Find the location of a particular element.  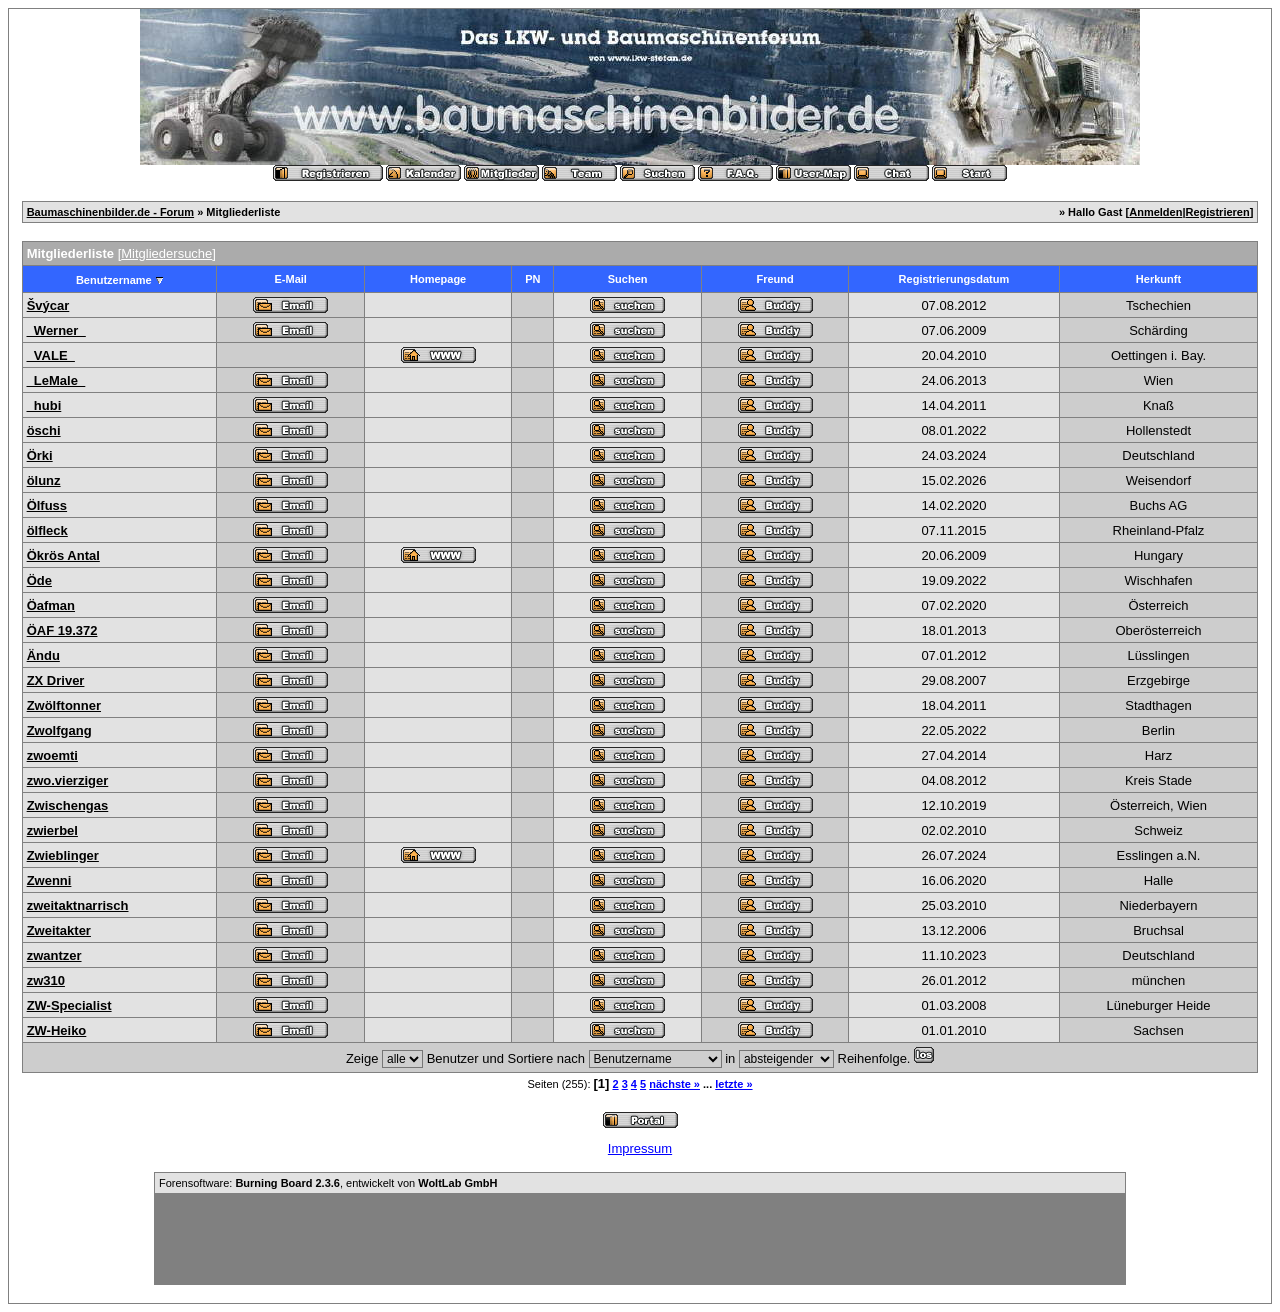

Anmelden is located at coordinates (1155, 212).